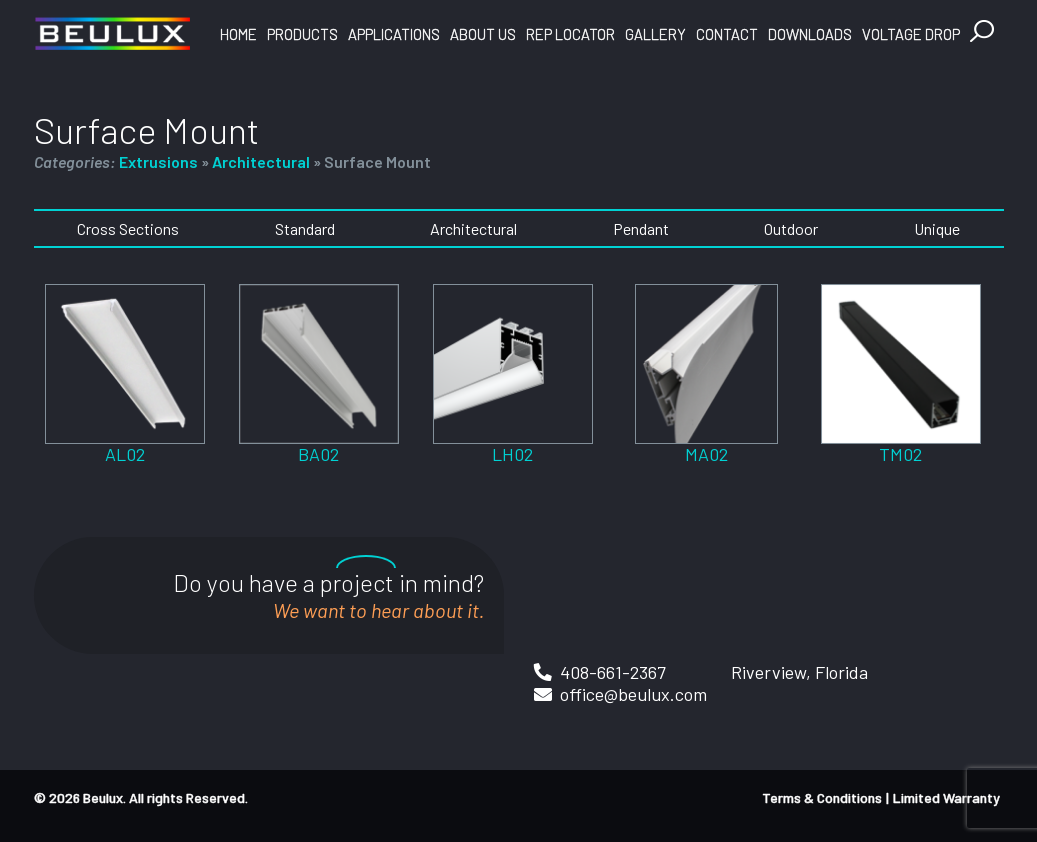  Describe the element at coordinates (125, 454) in the screenshot. I see `AL02` at that location.